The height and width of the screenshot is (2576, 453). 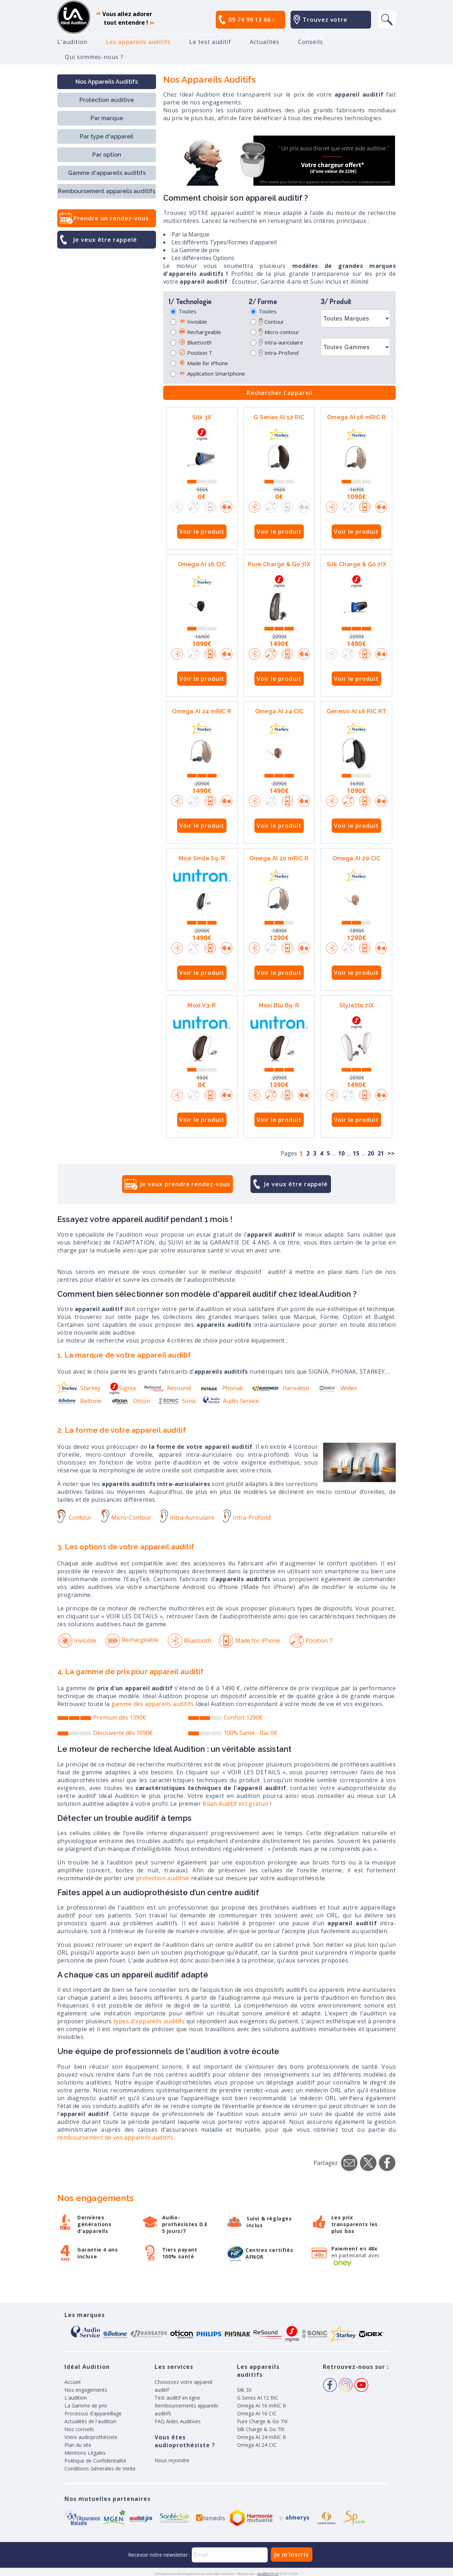 I want to click on Phonak, so click(x=221, y=1388).